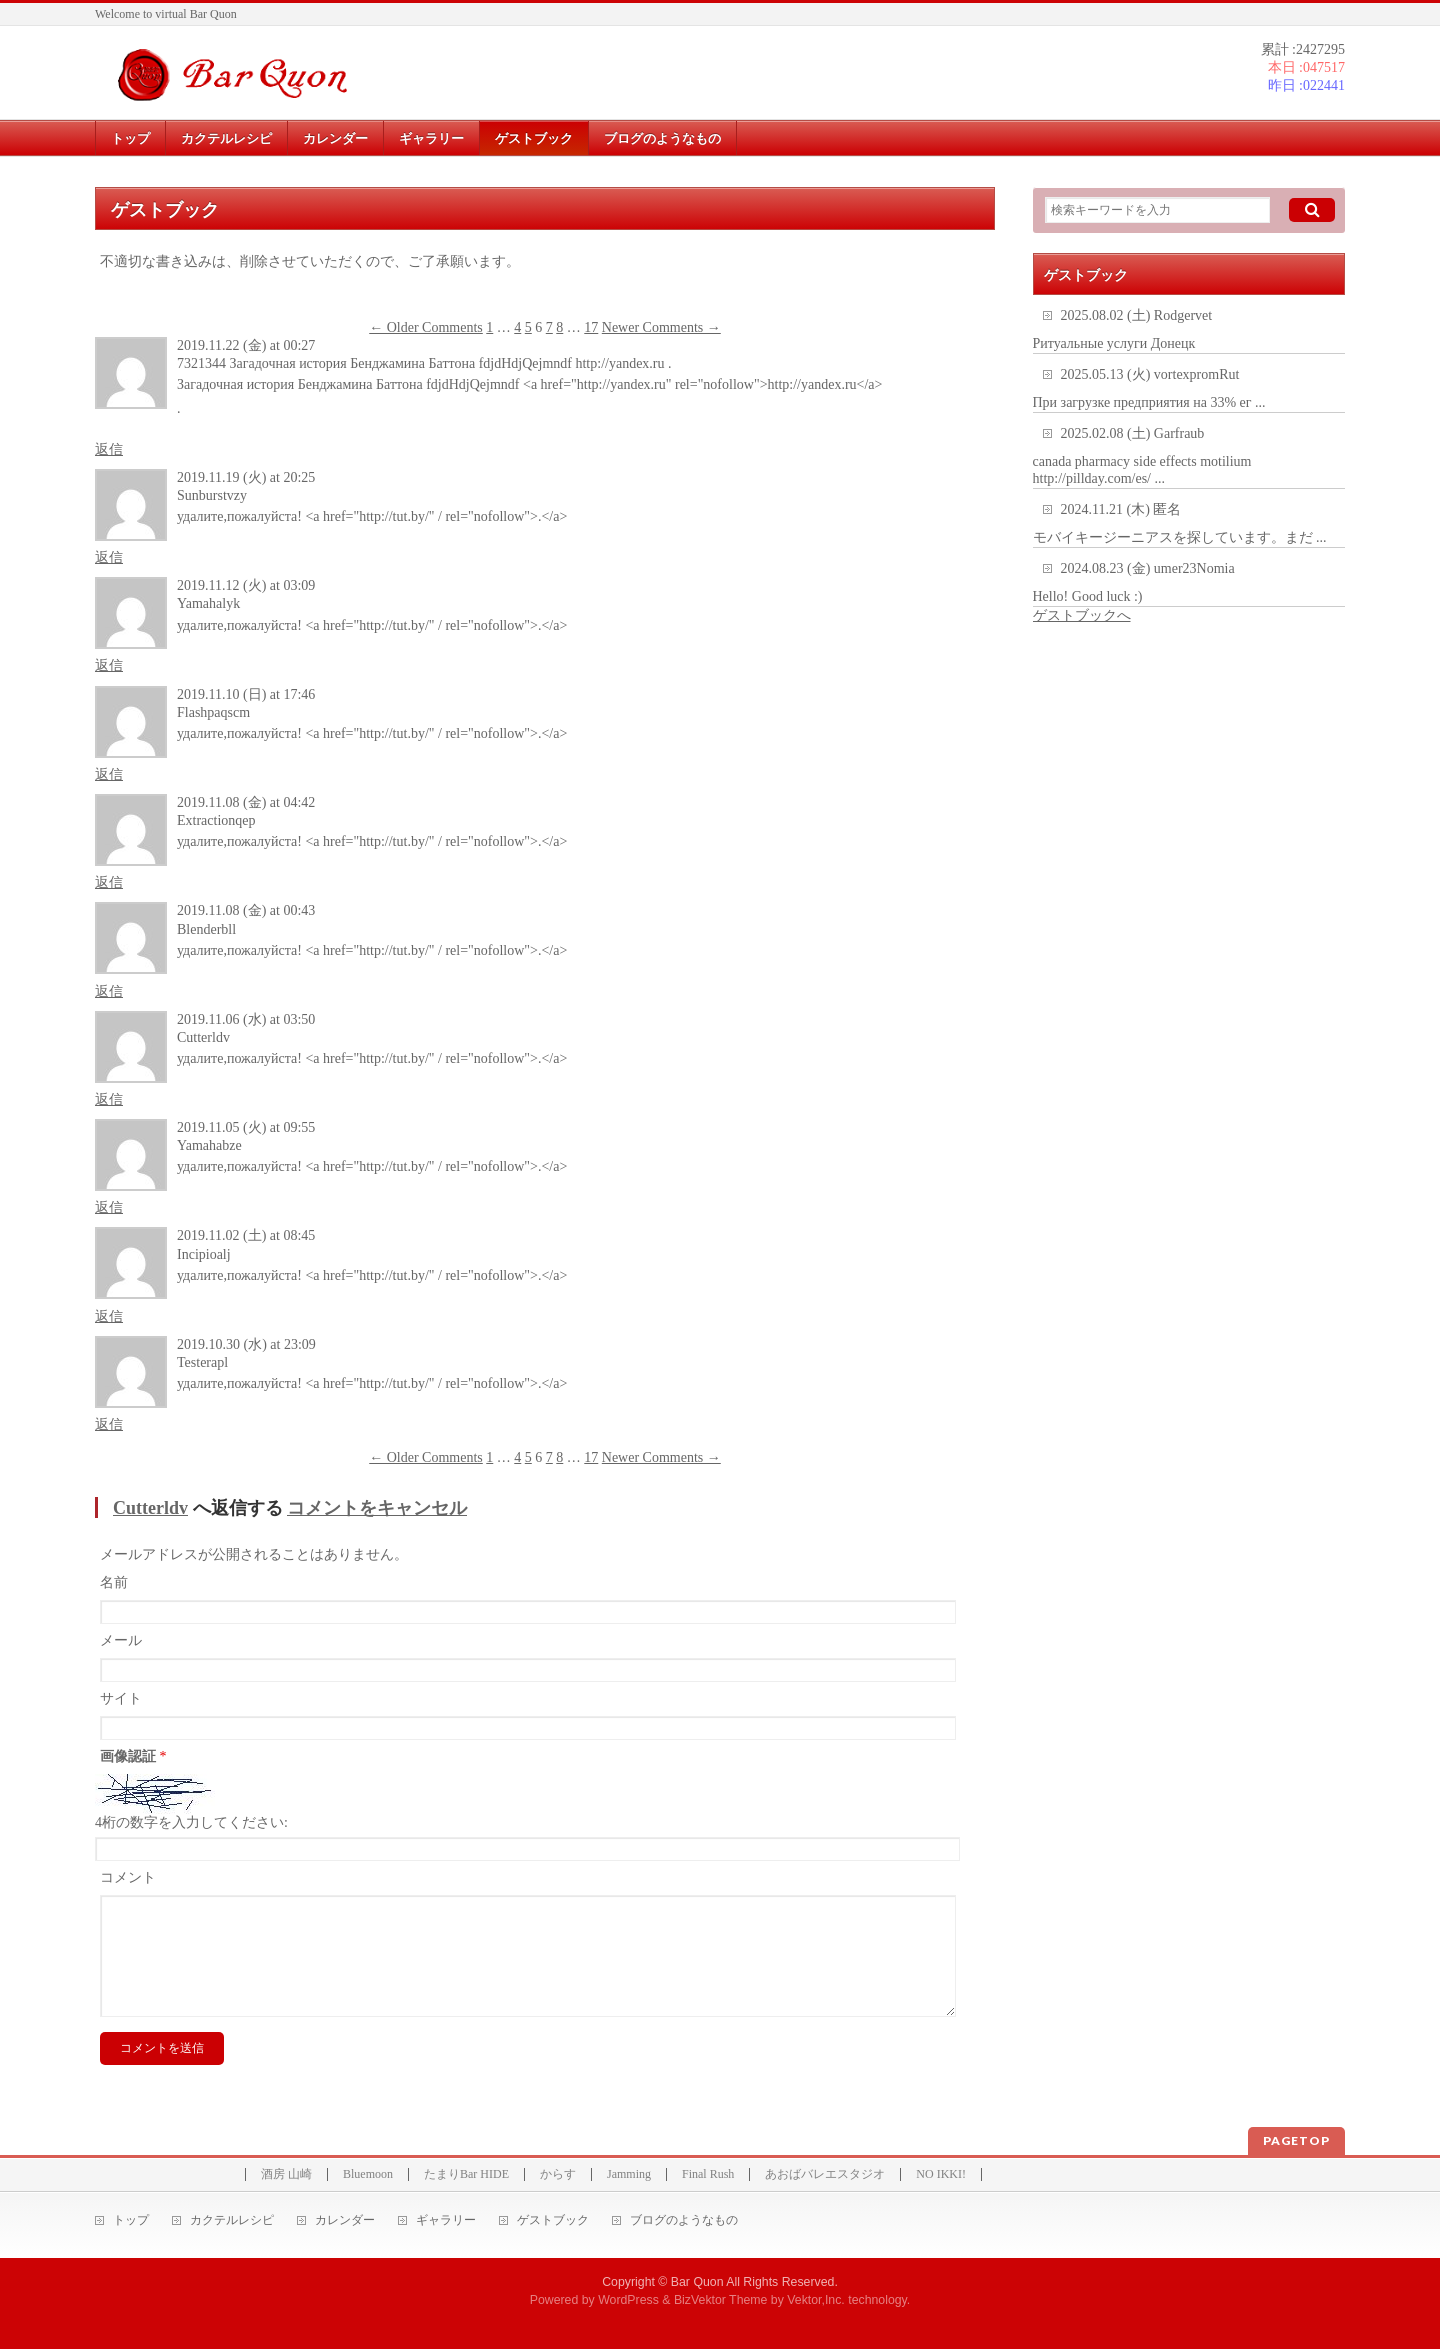 The height and width of the screenshot is (2351, 1440). Describe the element at coordinates (816, 2302) in the screenshot. I see `Vektor,Inc.` at that location.